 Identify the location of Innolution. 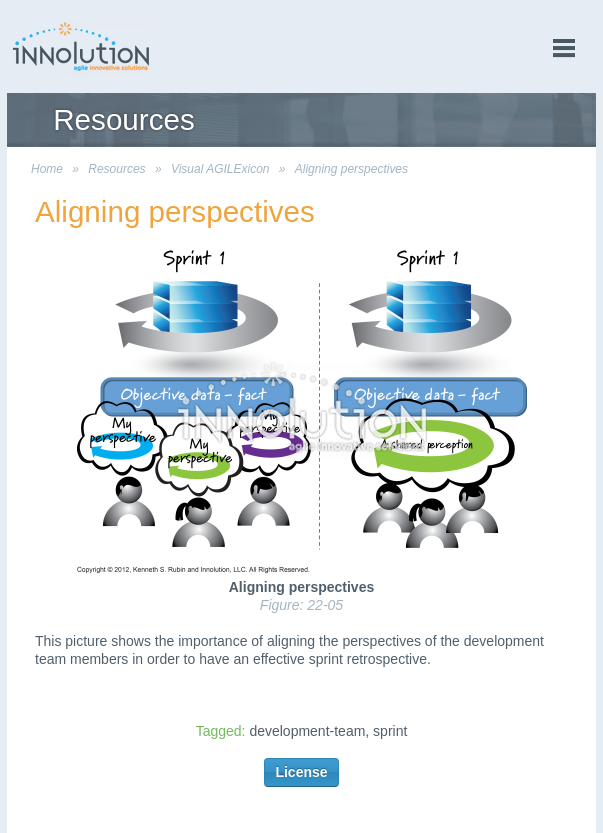
(82, 46).